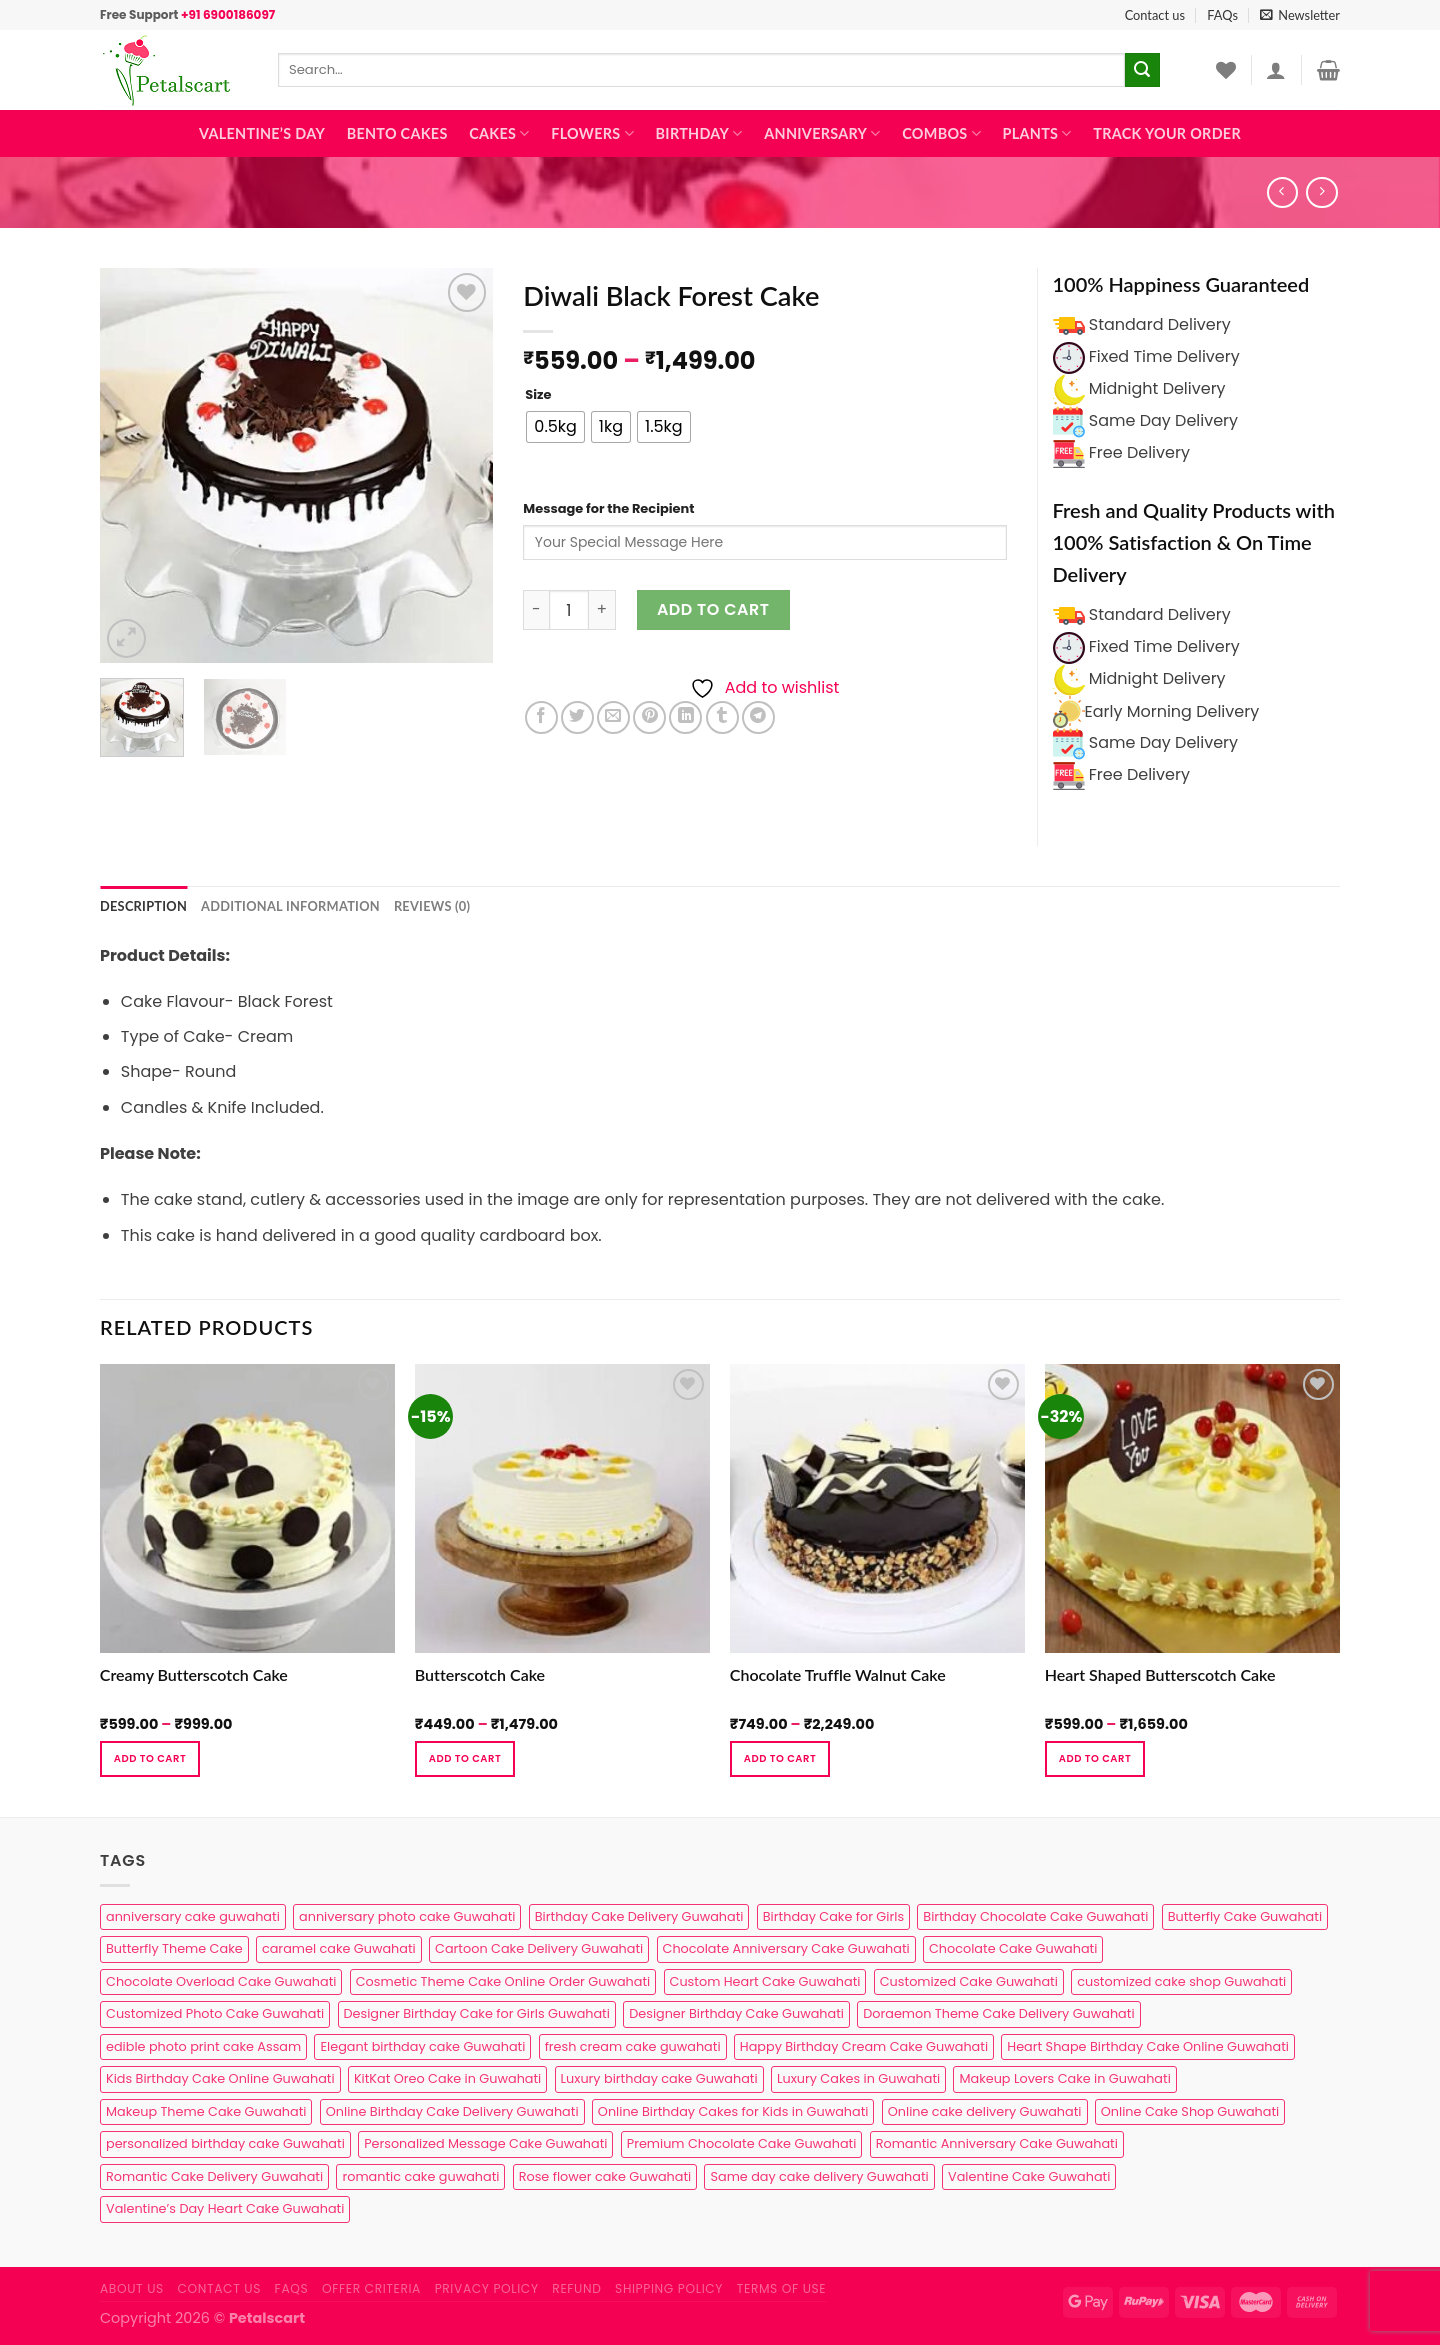 The height and width of the screenshot is (2345, 1440). I want to click on Kids Birthday Cake Online Guwahati [Kids Birthday Cake Online Guwahati (2 products)], so click(220, 2078).